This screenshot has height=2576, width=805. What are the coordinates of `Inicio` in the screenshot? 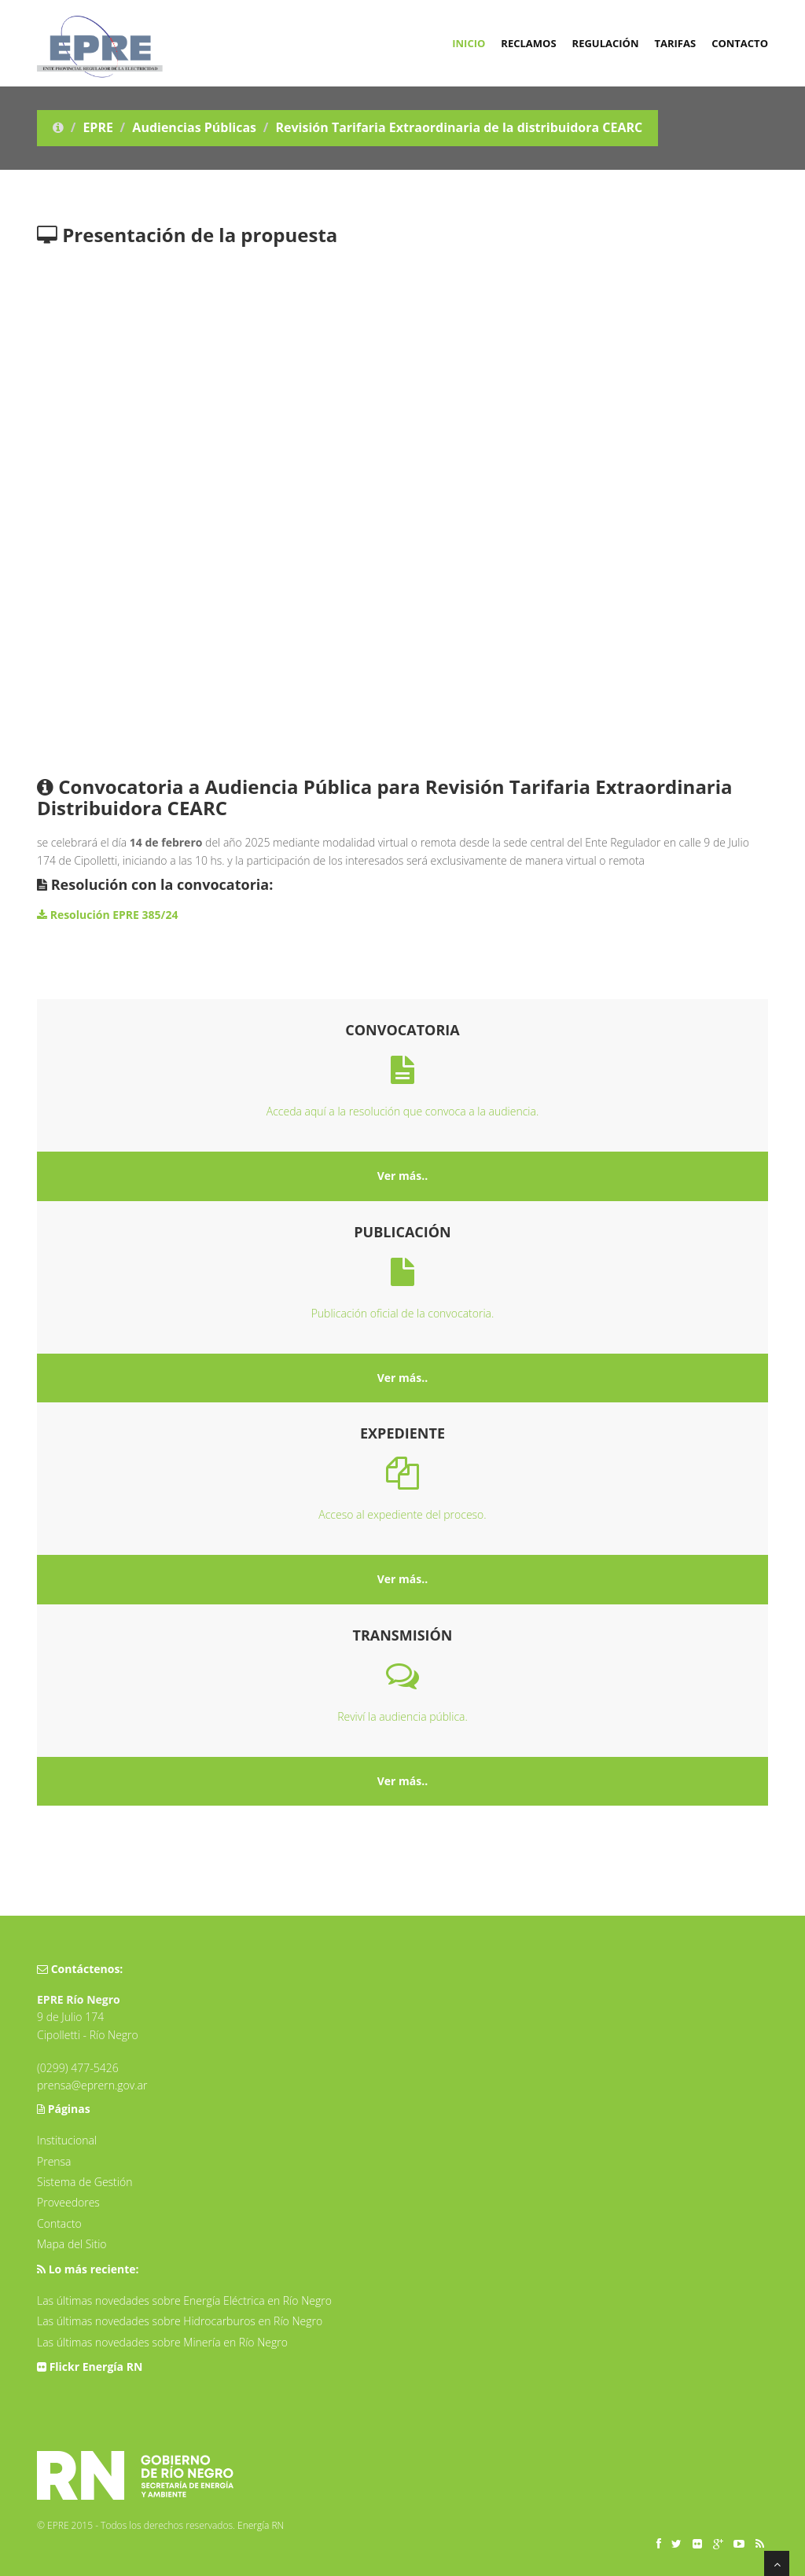 It's located at (468, 43).